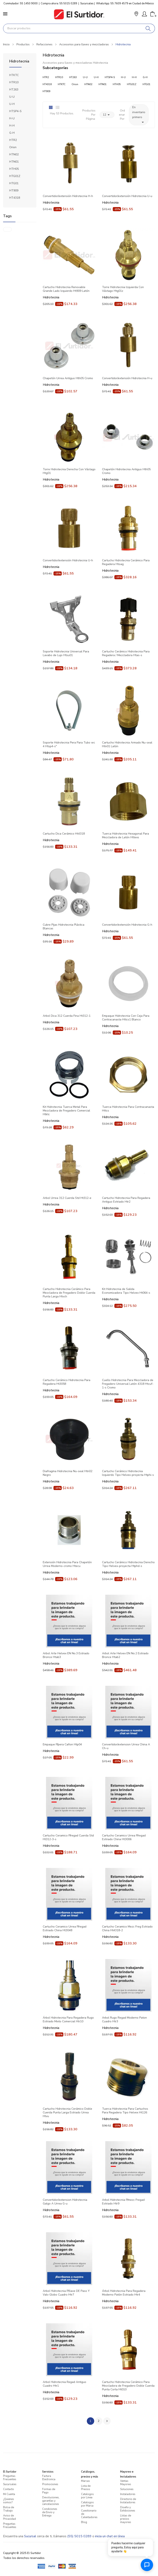 This screenshot has width=158, height=2576. Describe the element at coordinates (128, 1473) in the screenshot. I see `Cartucho Cerámico Hidrotecnia Izquierdo Tipo Helvex-proyecta Htphi-s` at that location.